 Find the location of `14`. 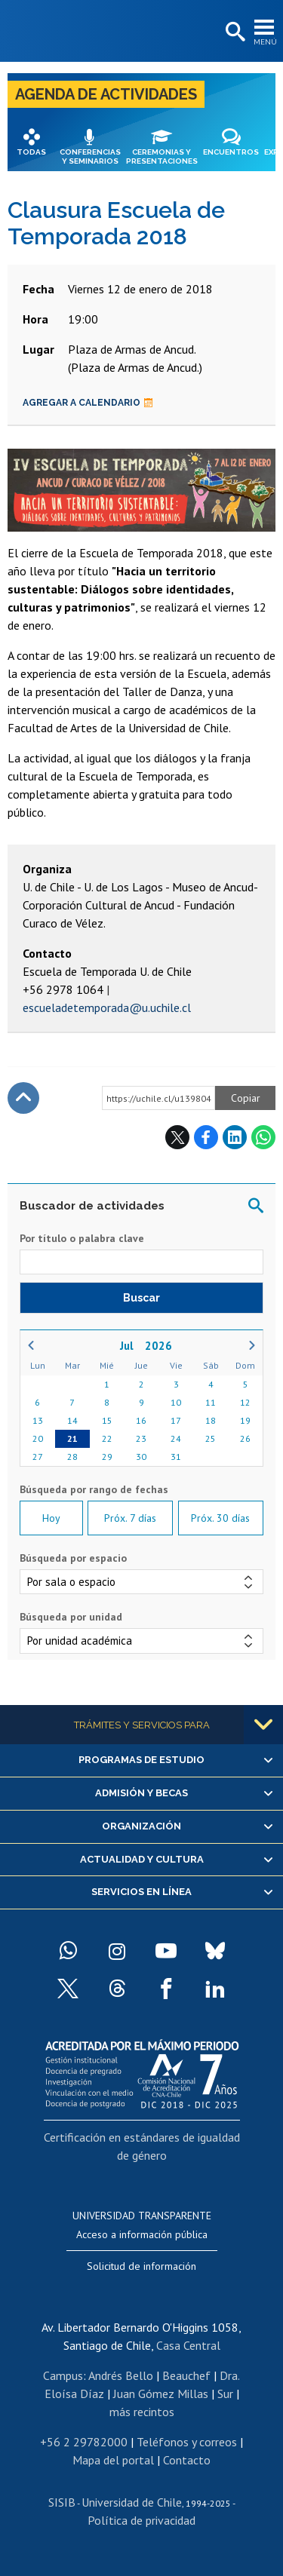

14 is located at coordinates (72, 1420).